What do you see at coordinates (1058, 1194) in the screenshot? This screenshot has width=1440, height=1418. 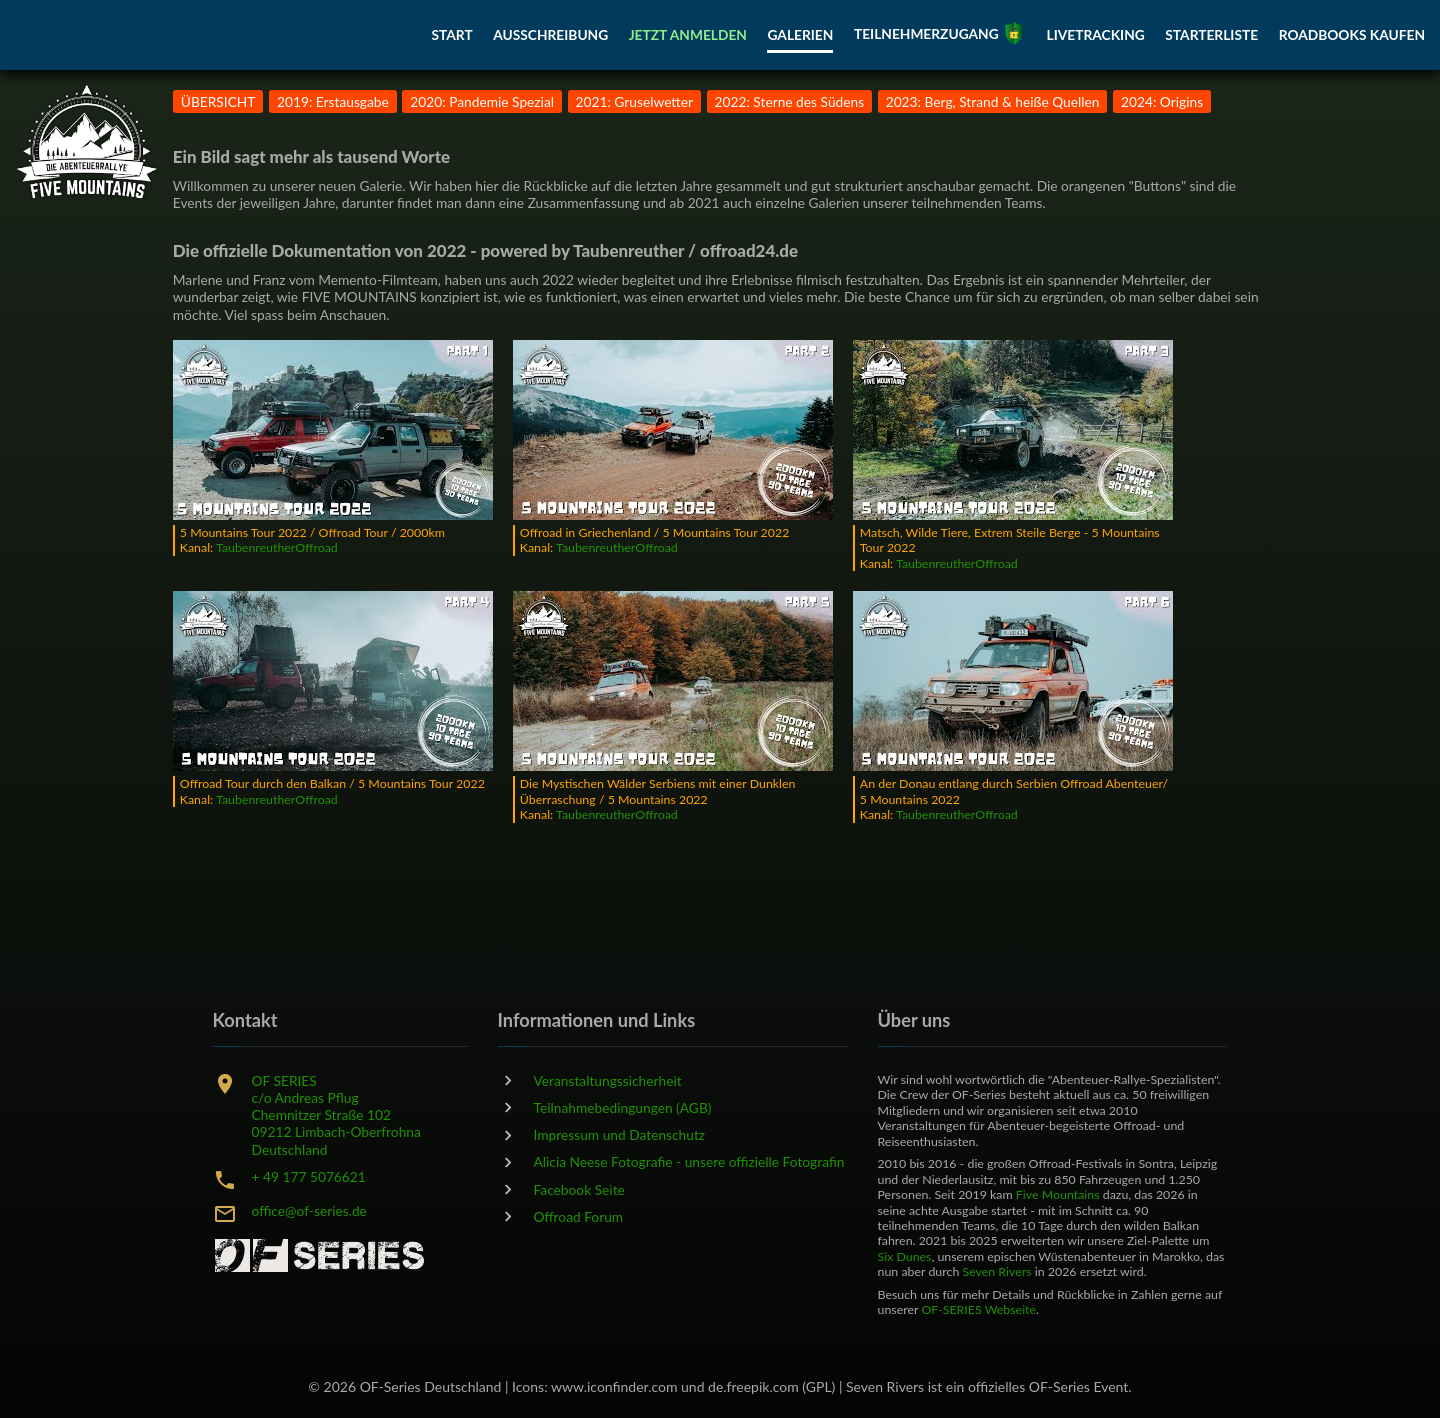 I see `Five Mountains` at bounding box center [1058, 1194].